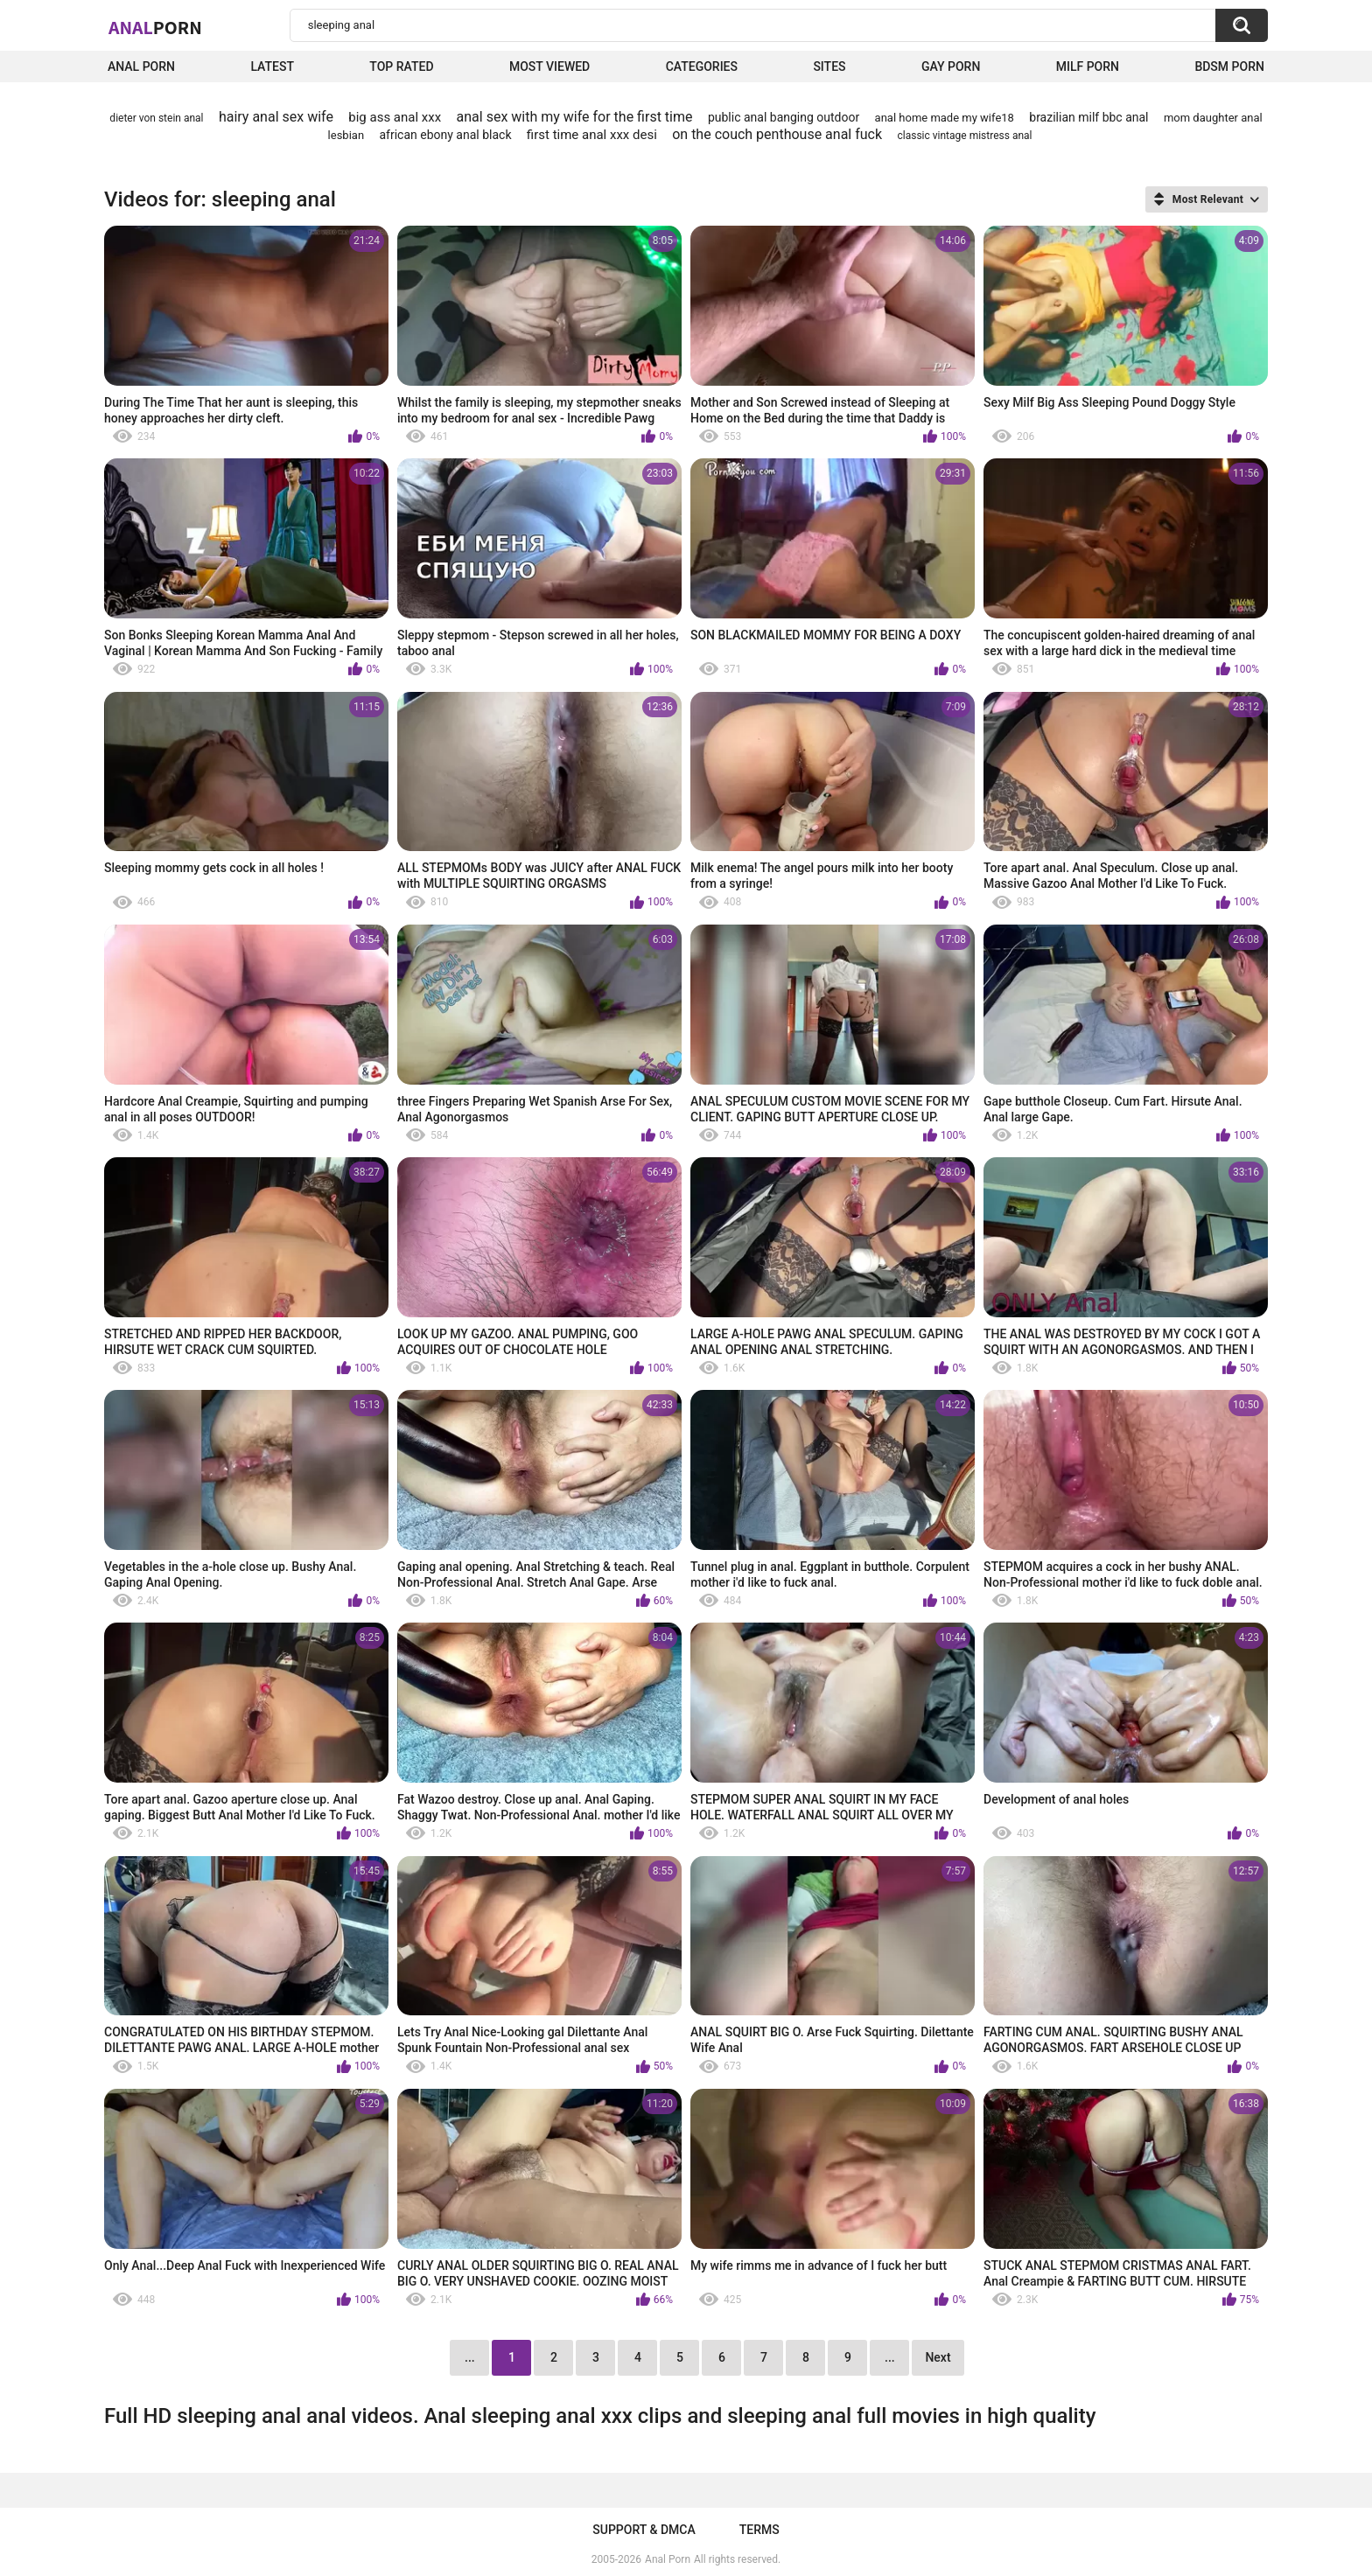  What do you see at coordinates (394, 117) in the screenshot?
I see `big ass anal xxx` at bounding box center [394, 117].